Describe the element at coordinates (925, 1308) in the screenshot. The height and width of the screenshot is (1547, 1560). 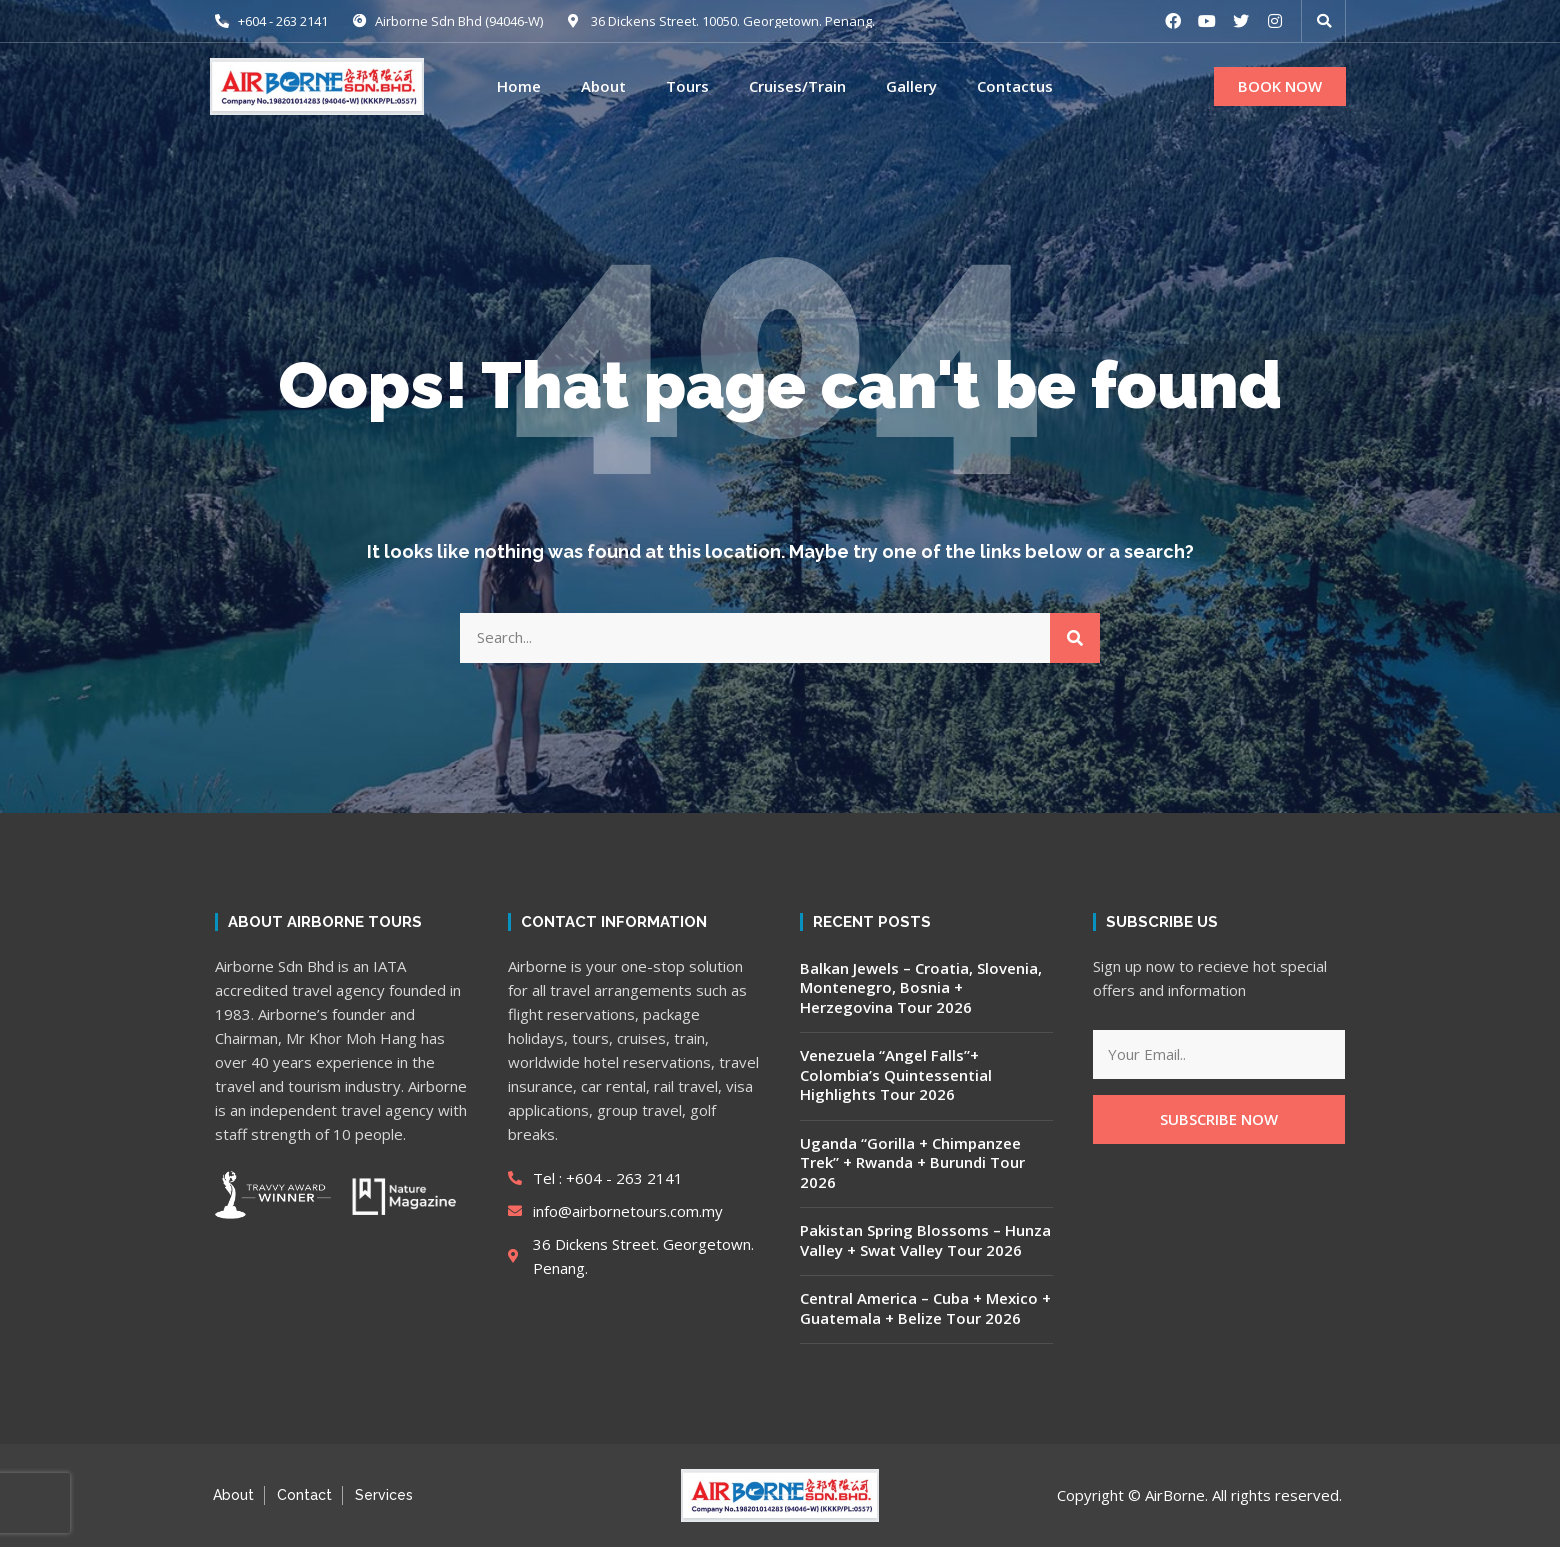
I see `Central America – Cuba + Mexico + Guatemala + Belize Tour 2026` at that location.